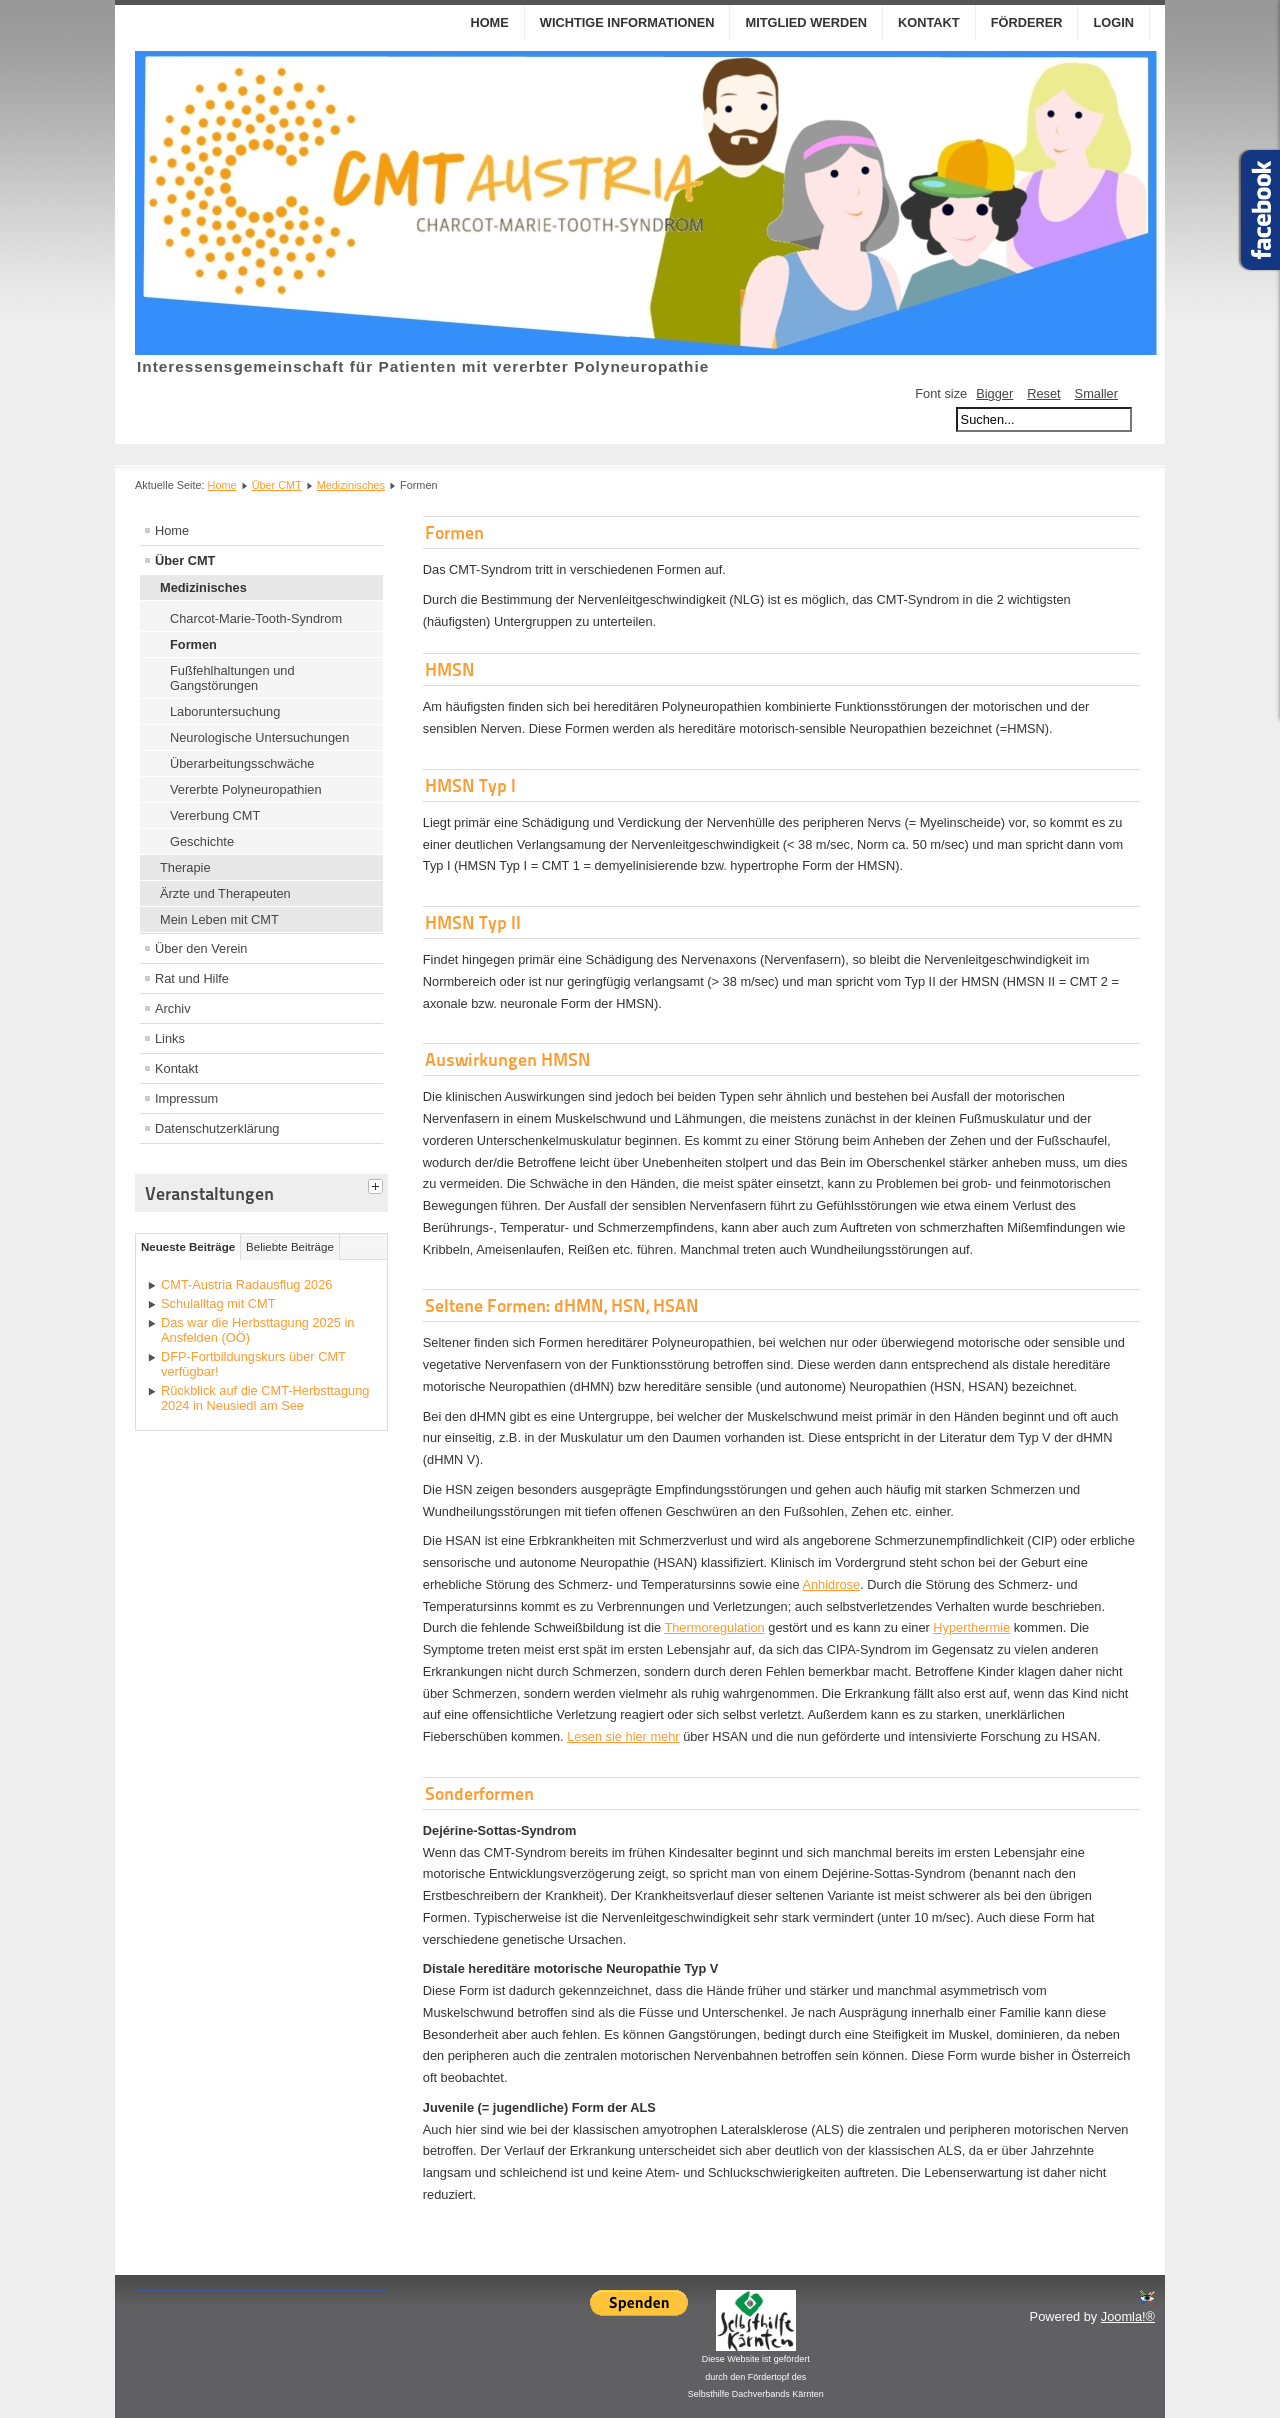 Image resolution: width=1280 pixels, height=2418 pixels. I want to click on Hyperthermie, so click(971, 1627).